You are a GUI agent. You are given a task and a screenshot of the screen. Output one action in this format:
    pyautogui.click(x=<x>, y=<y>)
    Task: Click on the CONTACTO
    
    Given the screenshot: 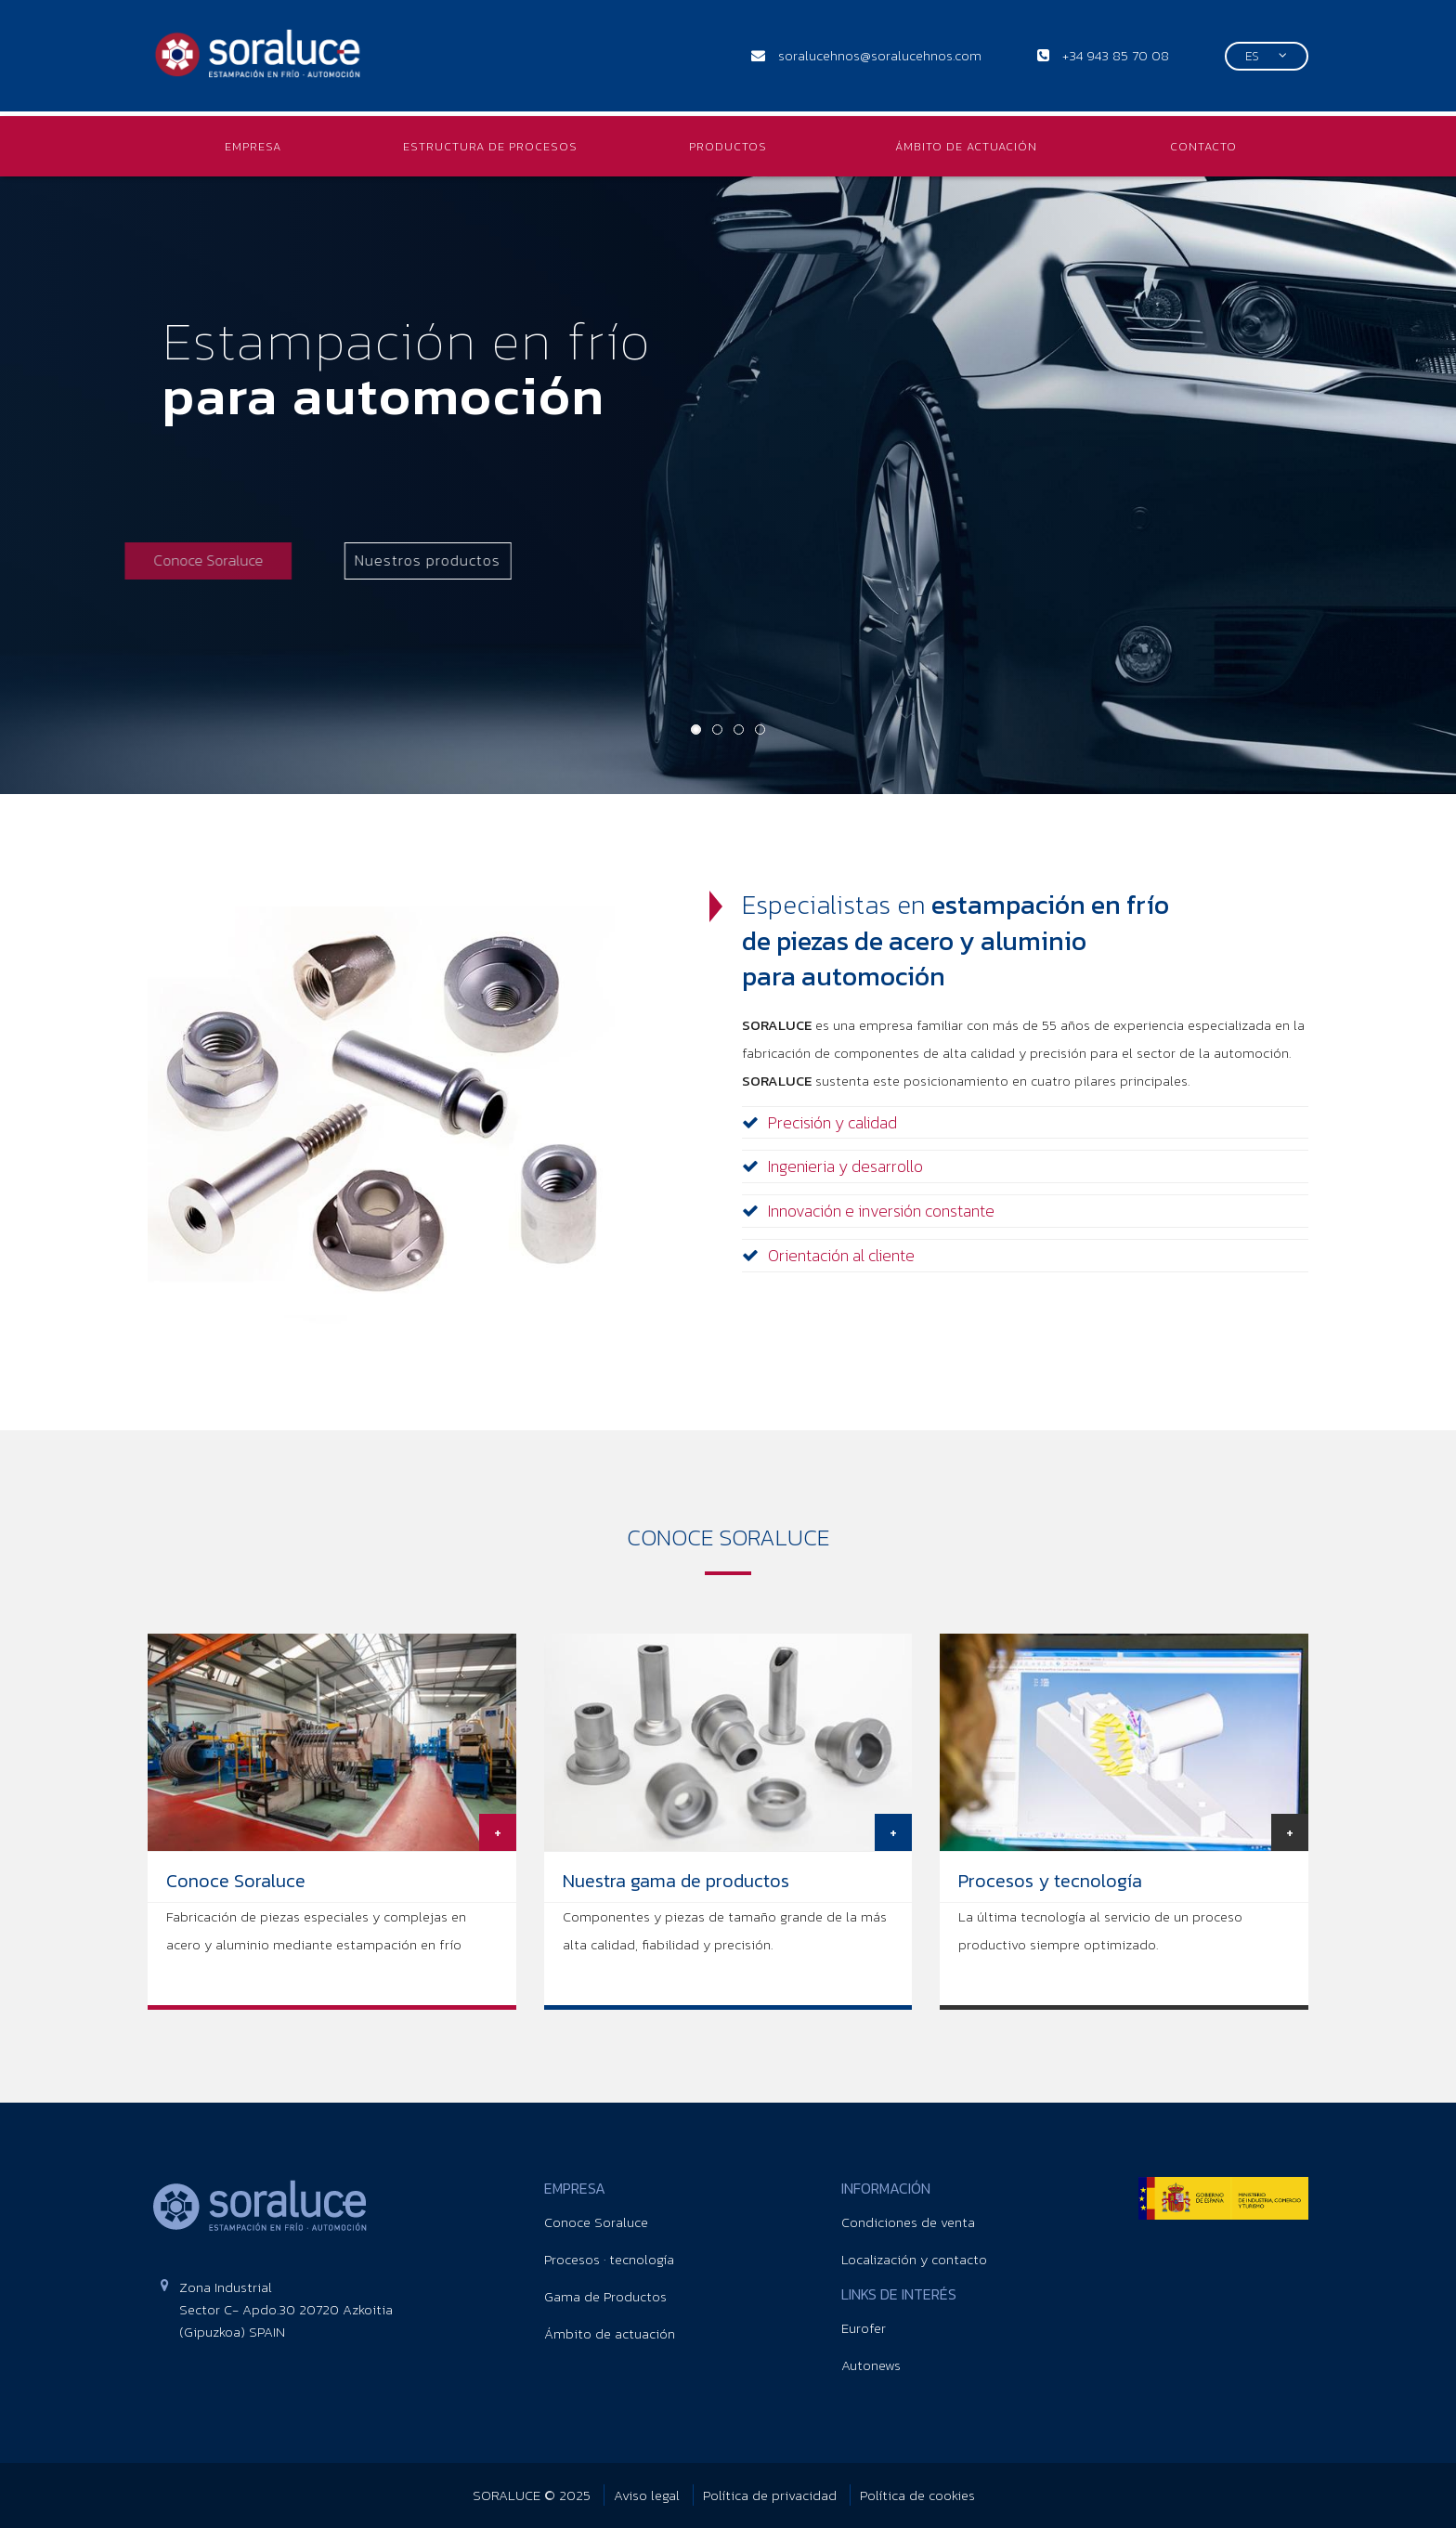 What is the action you would take?
    pyautogui.click(x=1203, y=146)
    